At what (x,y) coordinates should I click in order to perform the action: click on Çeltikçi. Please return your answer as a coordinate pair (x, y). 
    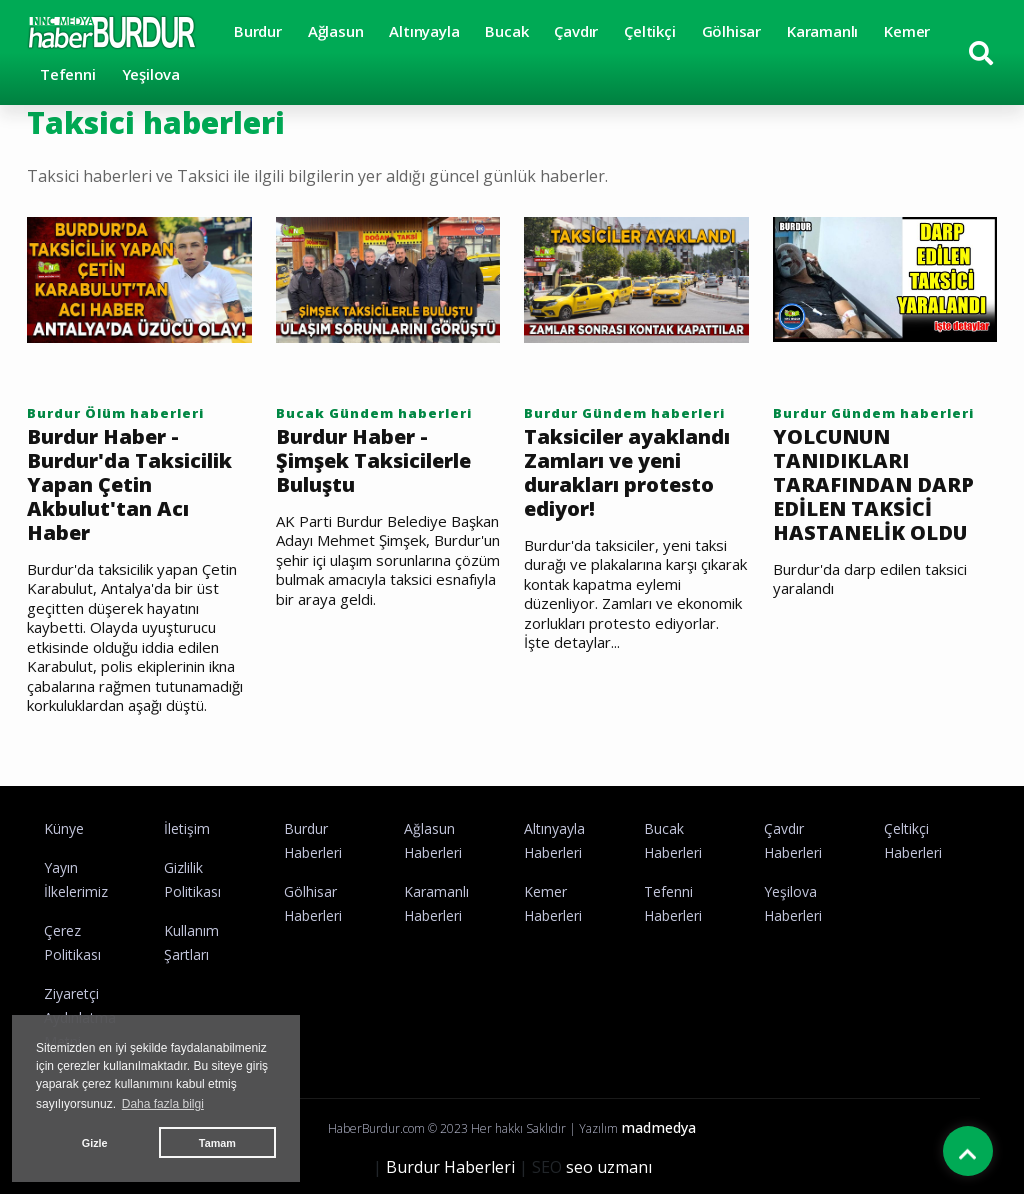
    Looking at the image, I should click on (649, 31).